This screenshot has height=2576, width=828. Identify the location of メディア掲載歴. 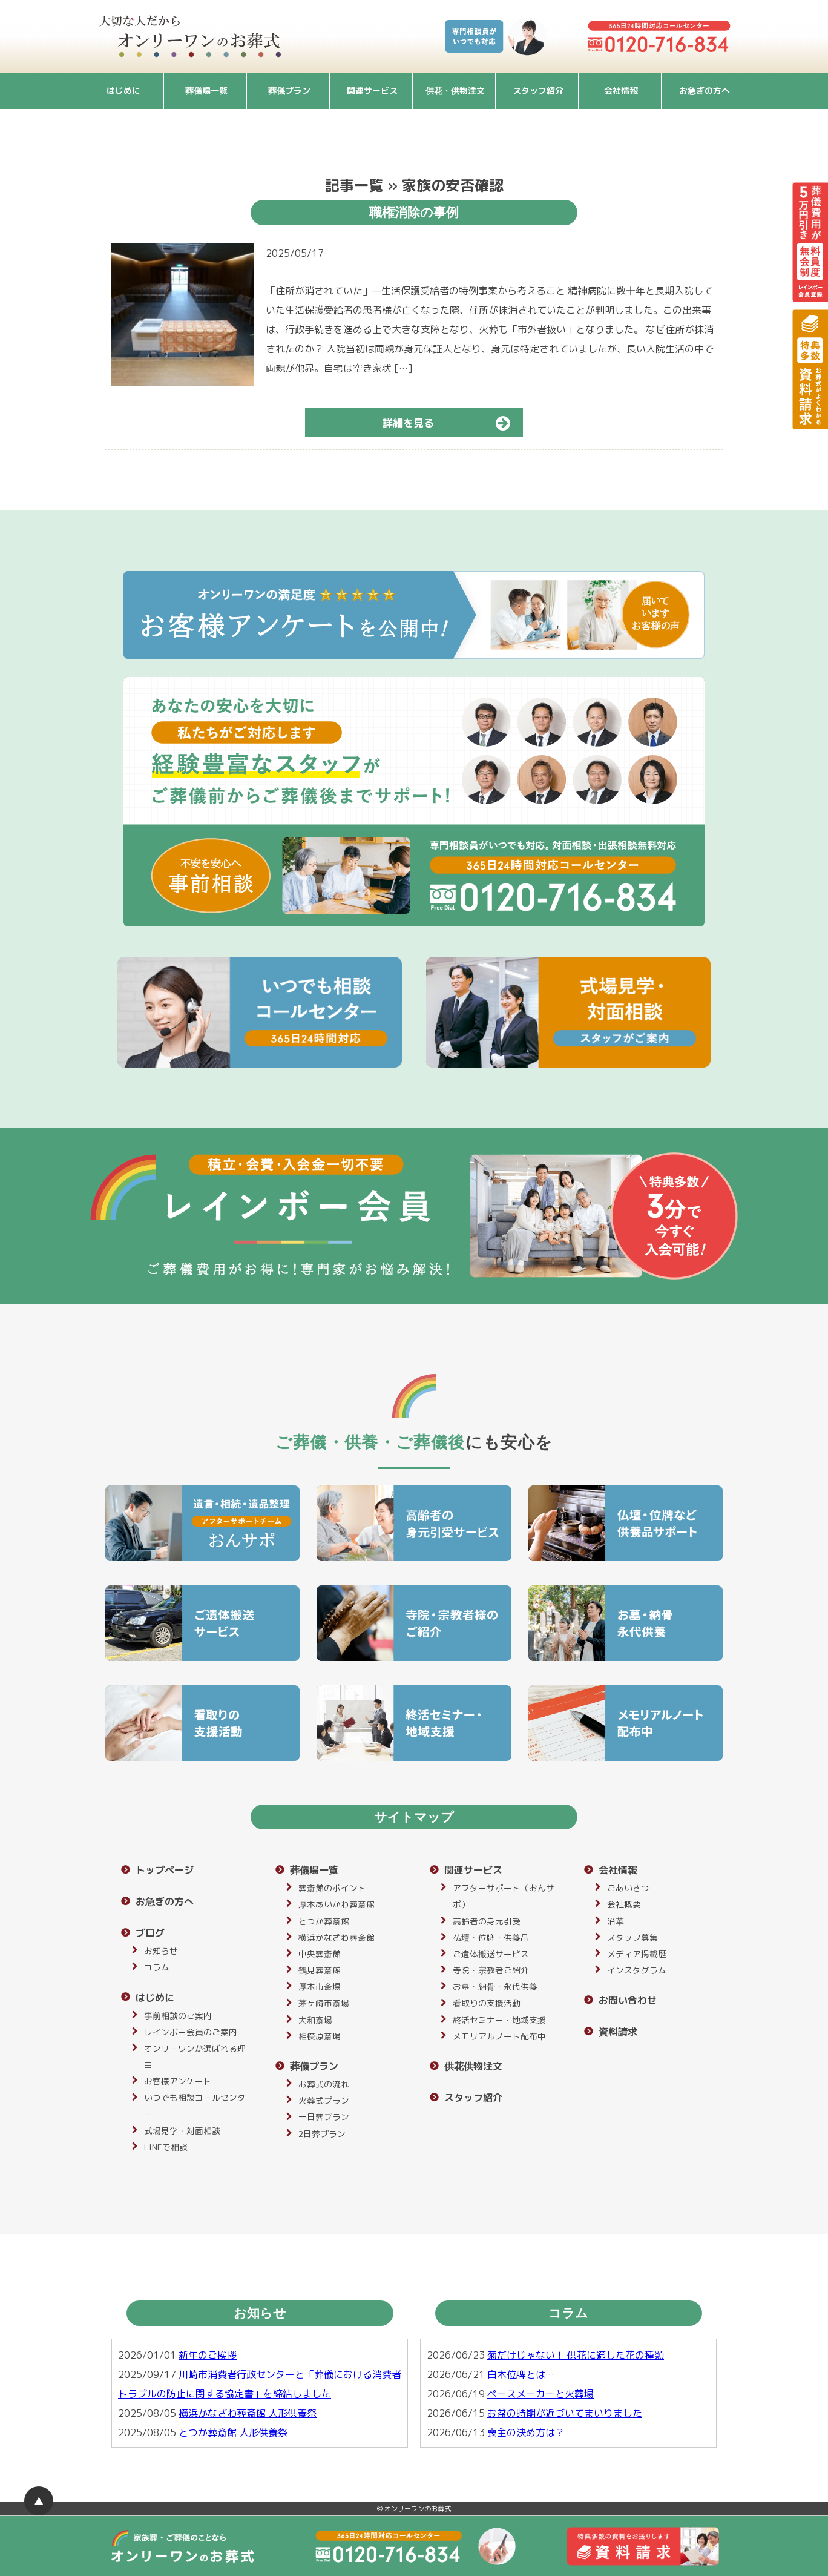
(636, 1954).